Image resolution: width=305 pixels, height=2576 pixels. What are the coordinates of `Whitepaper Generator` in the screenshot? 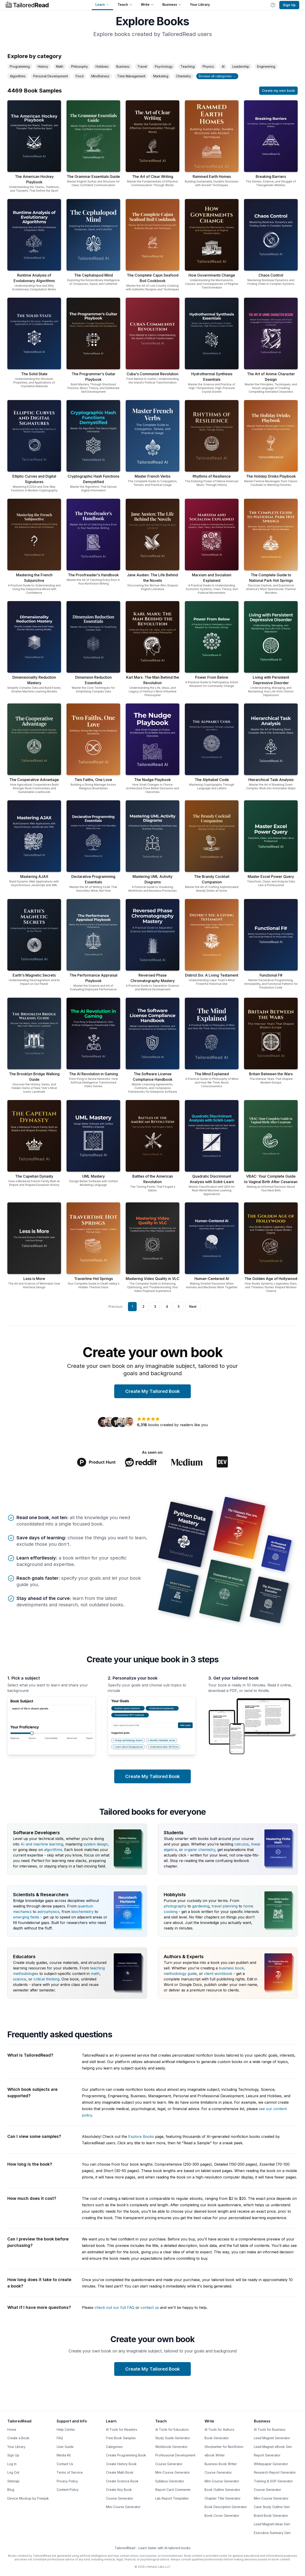 It's located at (271, 2464).